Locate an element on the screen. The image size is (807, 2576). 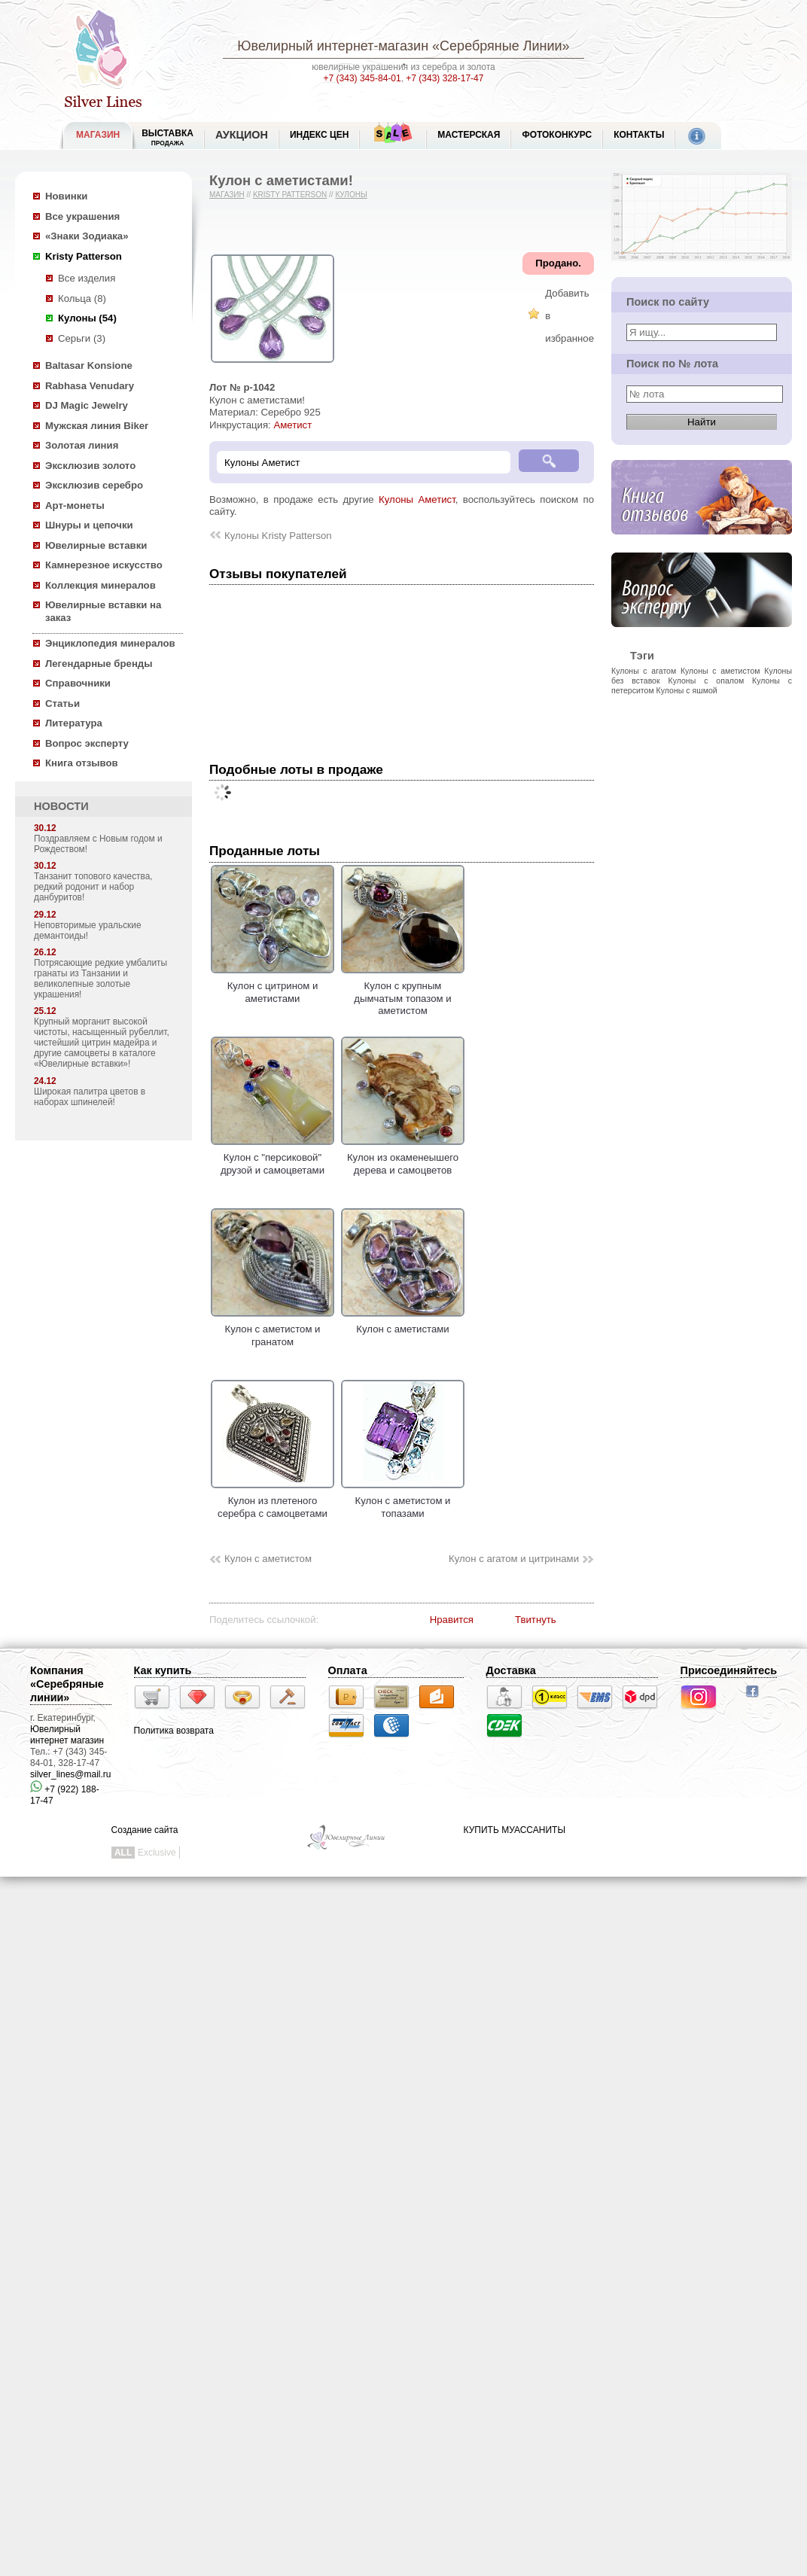
Компания «Серебряные линии» is located at coordinates (67, 1684).